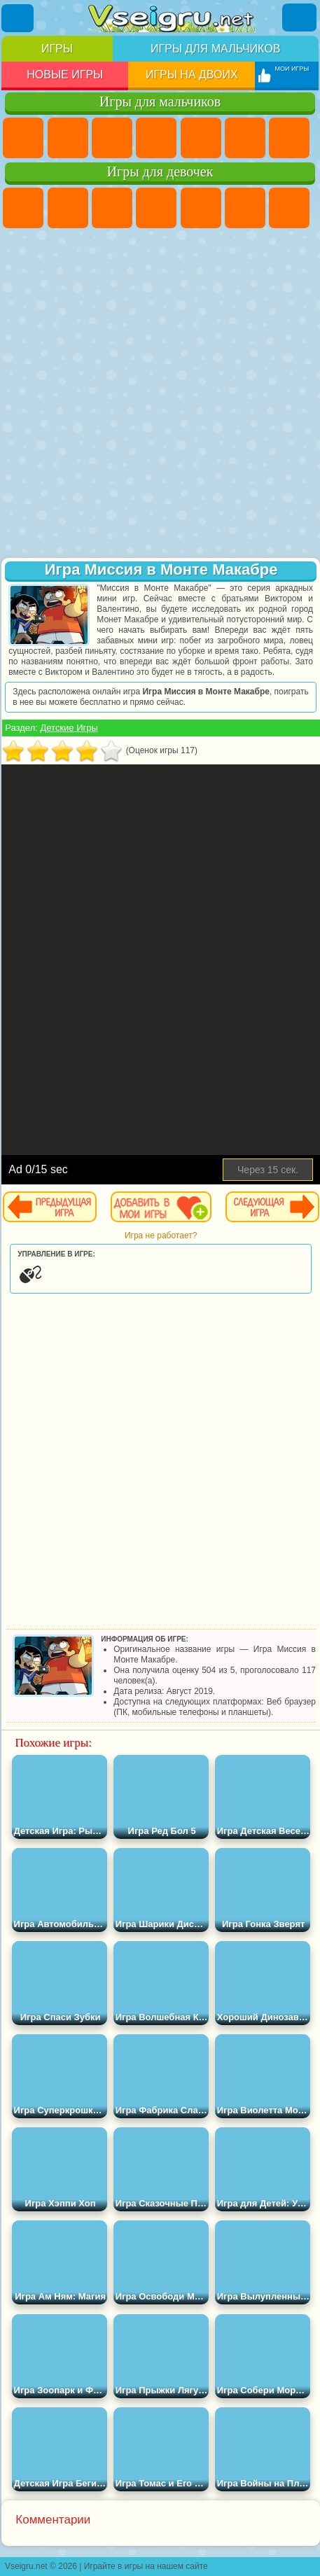 The height and width of the screenshot is (2576, 320). Describe the element at coordinates (68, 727) in the screenshot. I see `Детские Игры` at that location.